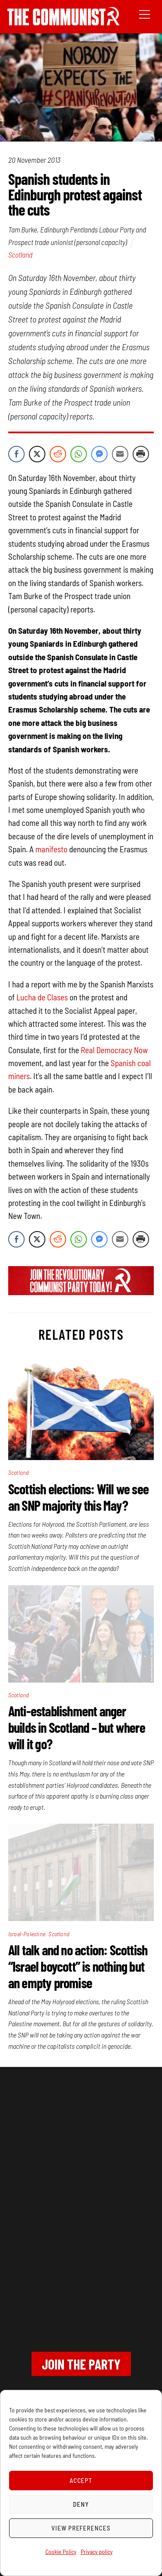 This screenshot has width=162, height=2576. What do you see at coordinates (20, 254) in the screenshot?
I see `Scotland` at bounding box center [20, 254].